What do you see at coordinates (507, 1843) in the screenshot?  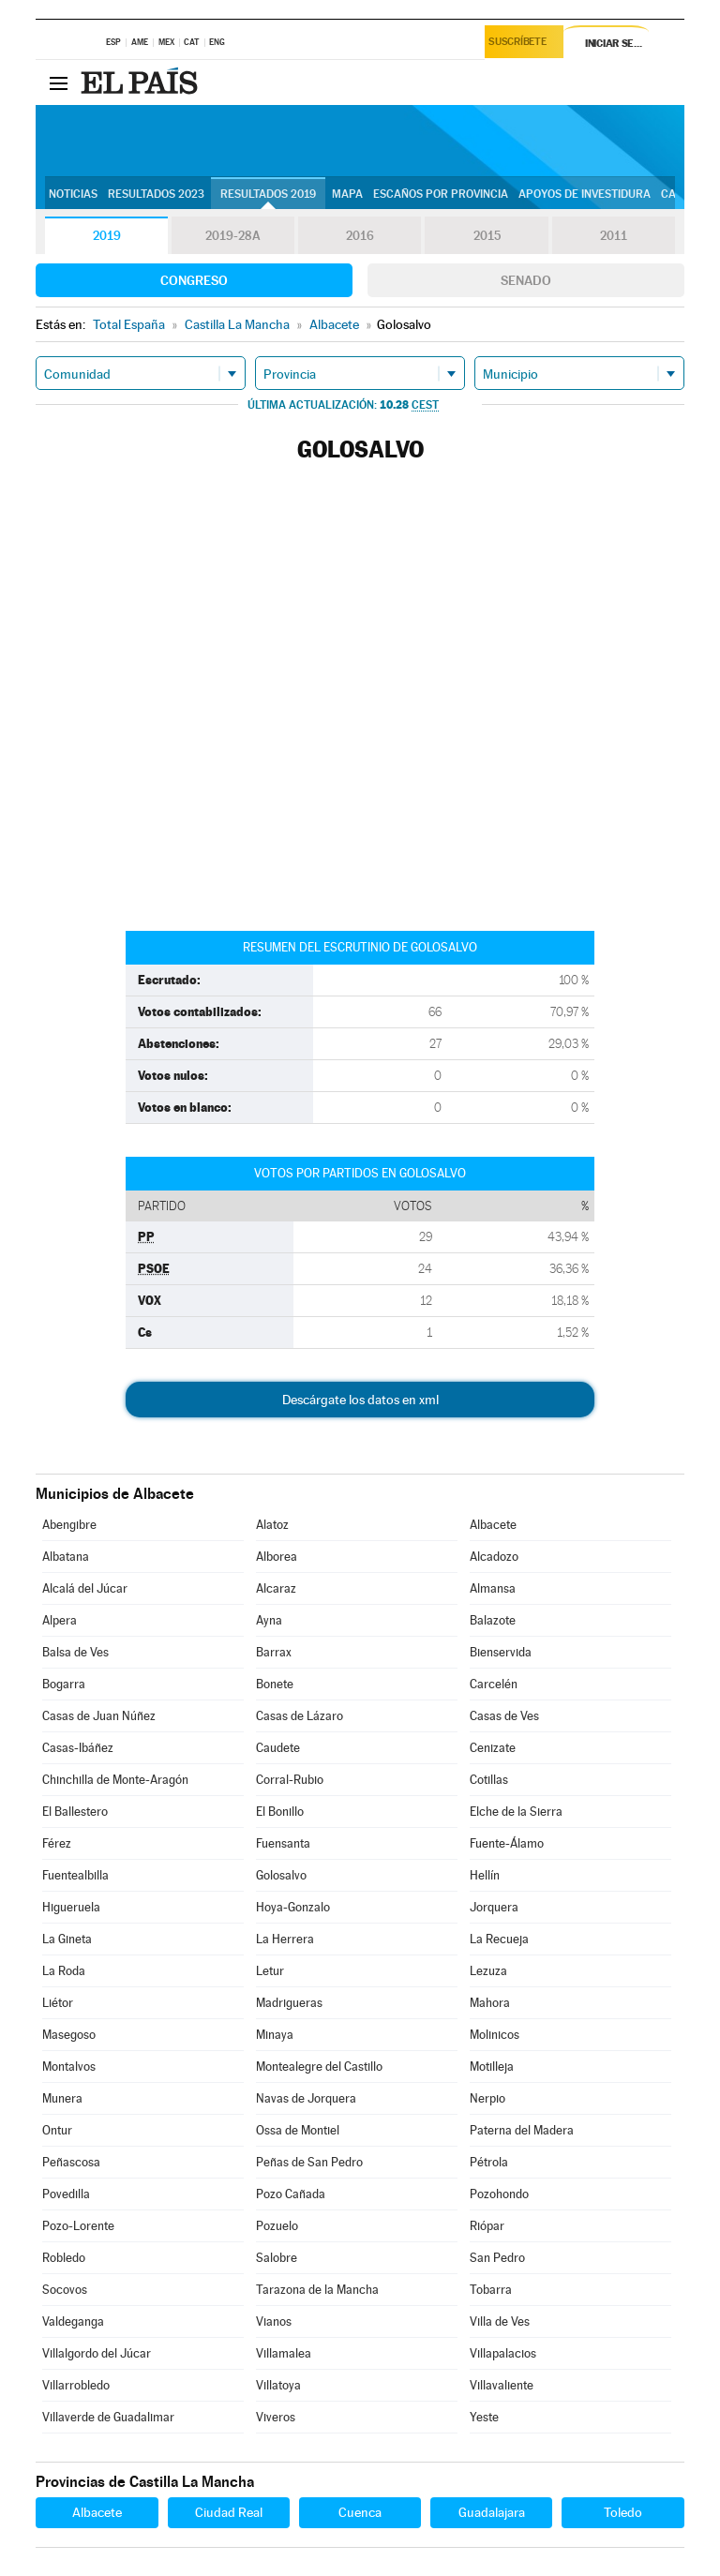 I see `Fuente-Álamo` at bounding box center [507, 1843].